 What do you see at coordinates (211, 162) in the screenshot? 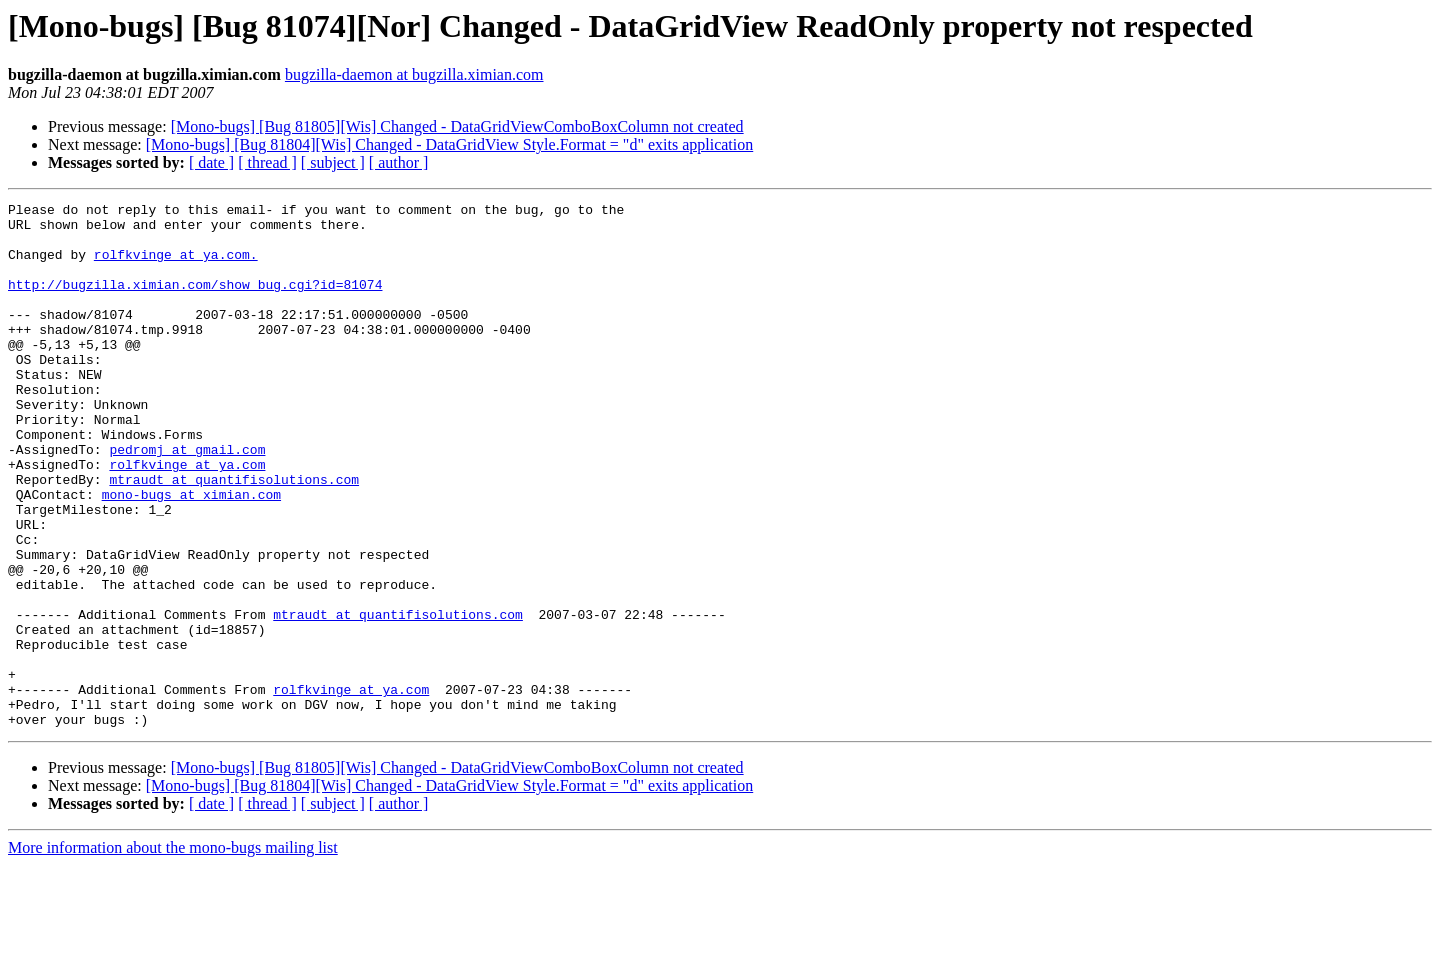
I see `[ date ]` at bounding box center [211, 162].